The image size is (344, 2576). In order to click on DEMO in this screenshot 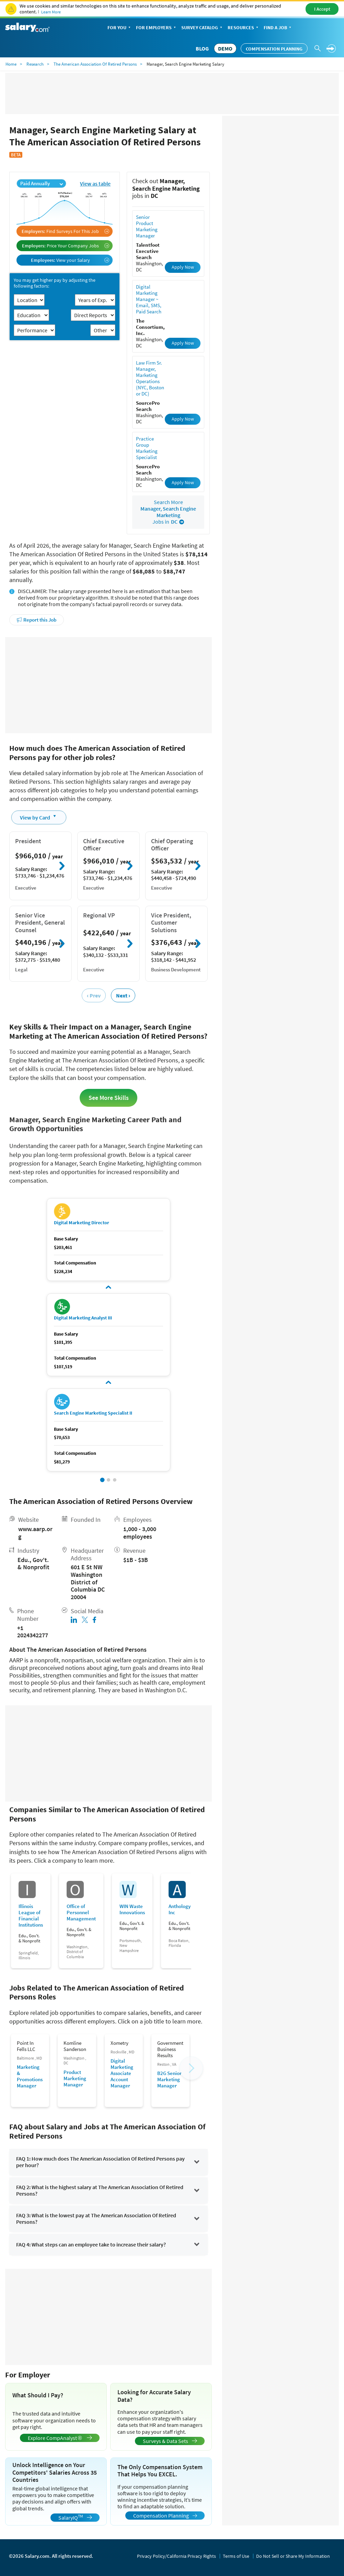, I will do `click(225, 48)`.